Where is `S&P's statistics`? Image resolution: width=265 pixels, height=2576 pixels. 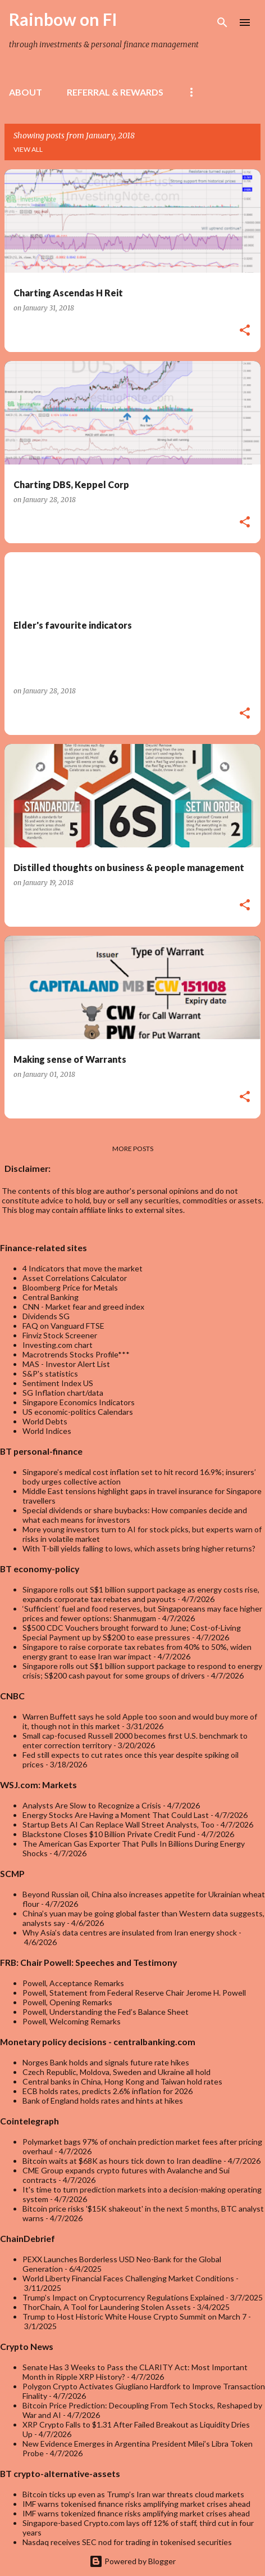 S&P's statistics is located at coordinates (50, 1373).